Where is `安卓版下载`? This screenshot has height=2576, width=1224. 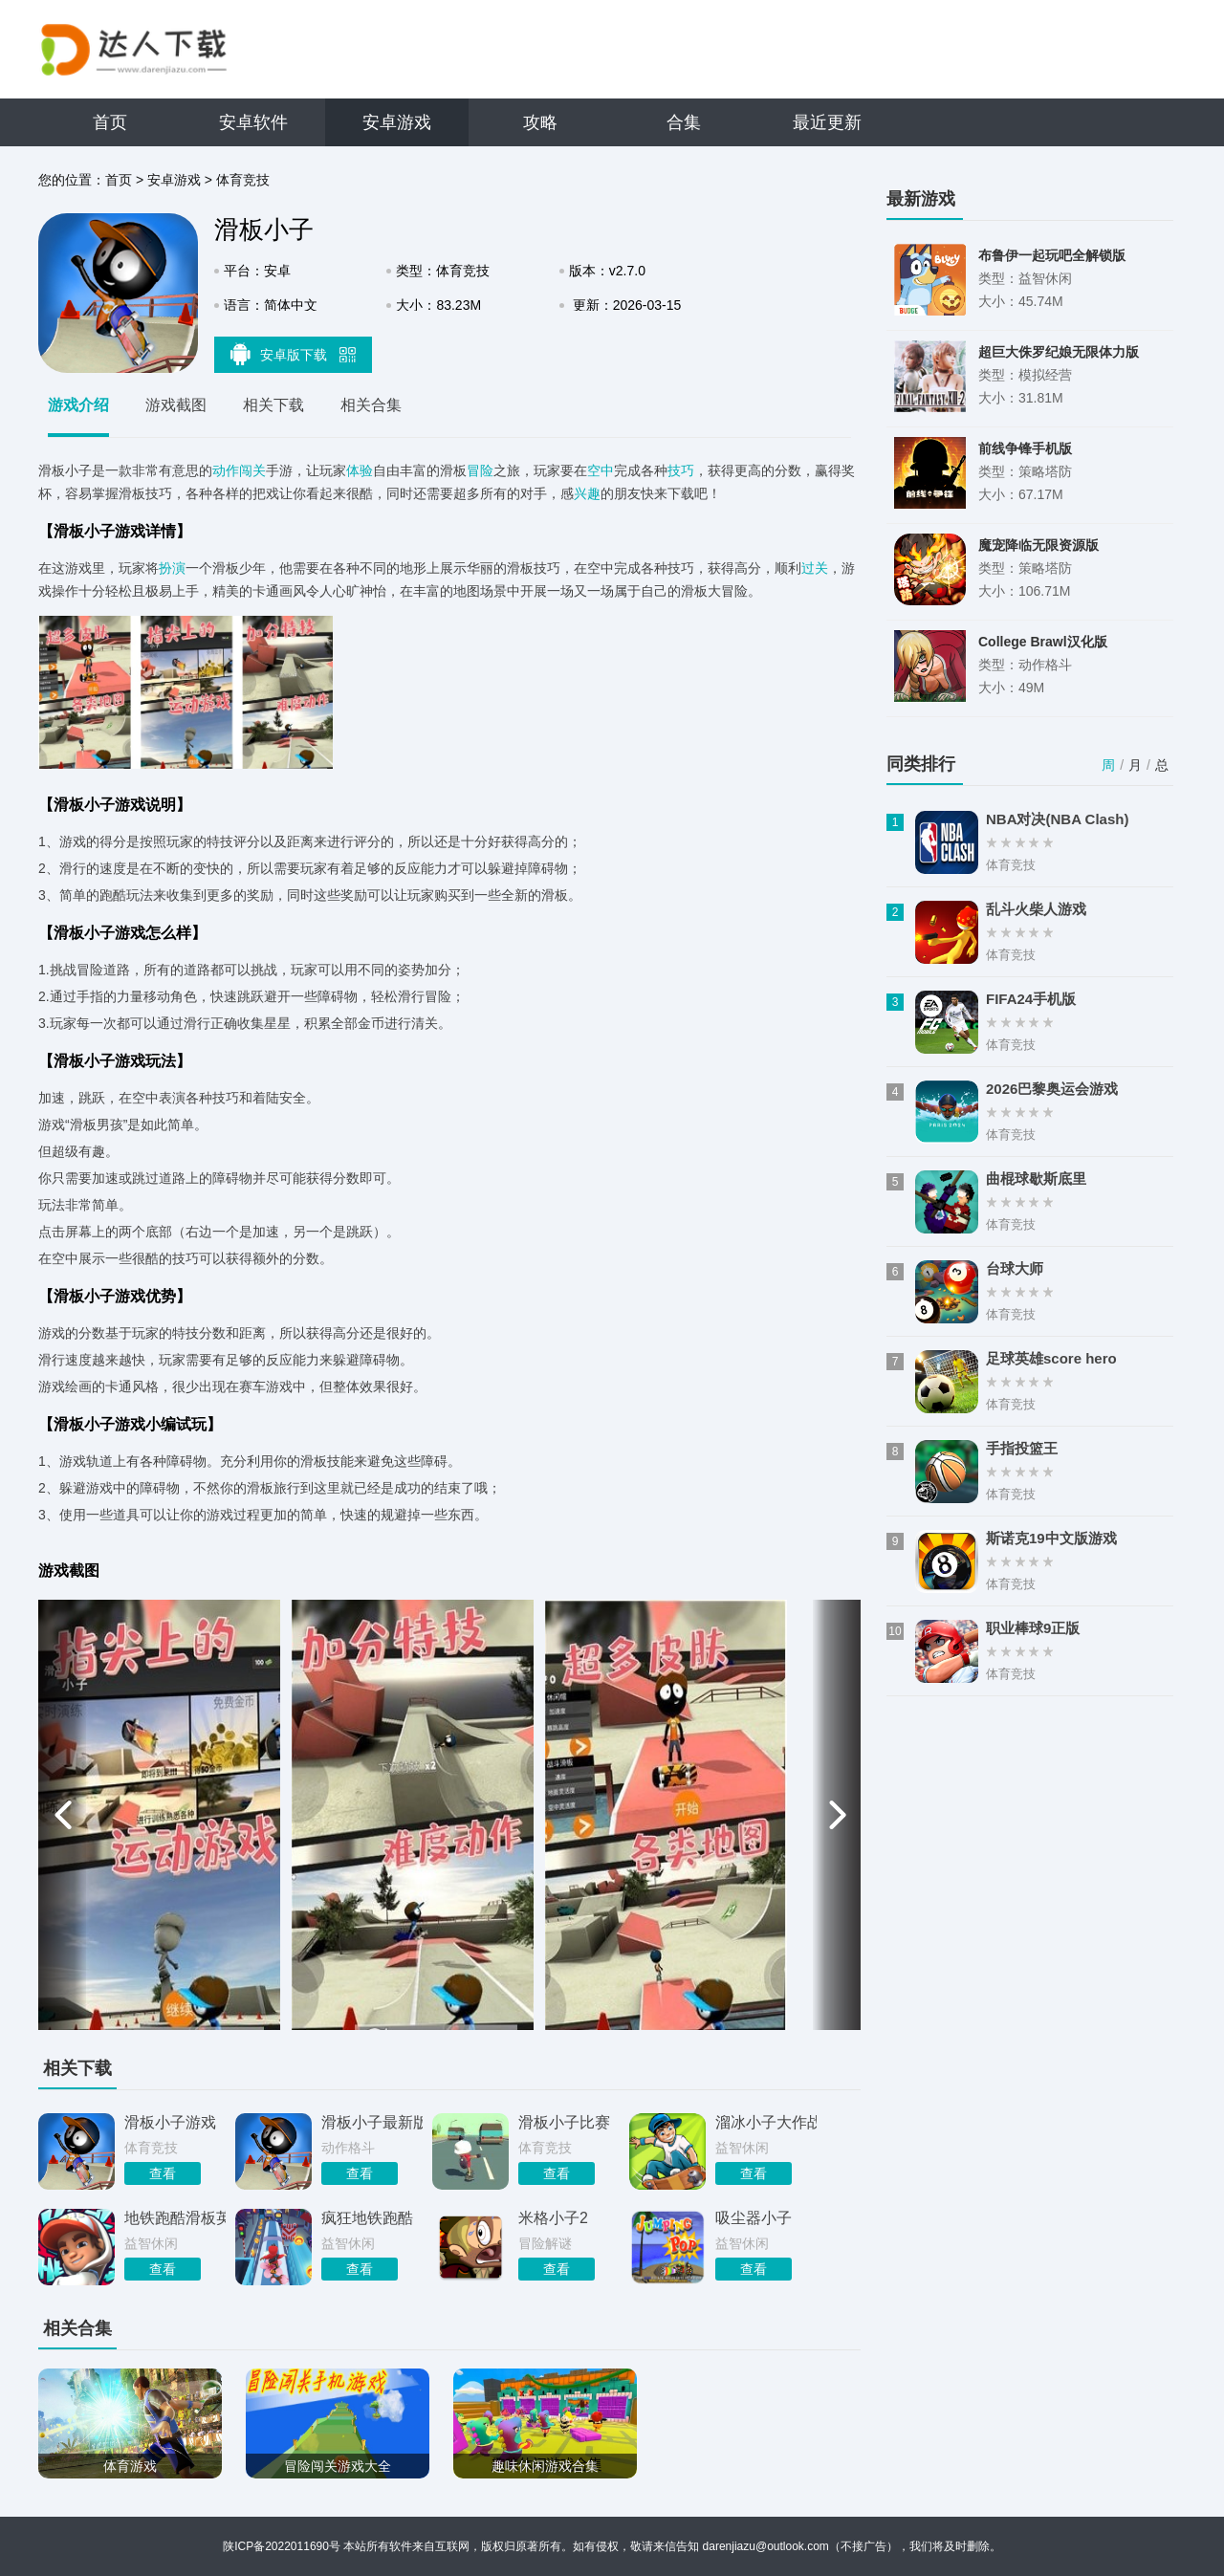
安卓版下载 is located at coordinates (293, 353).